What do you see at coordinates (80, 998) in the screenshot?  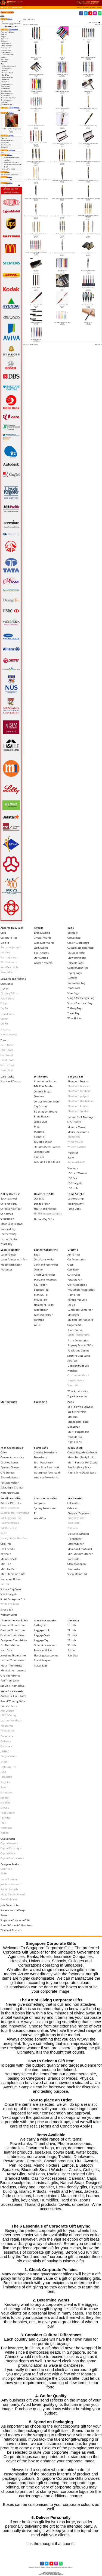 I see `Sling & Messenger Bag` at bounding box center [80, 998].